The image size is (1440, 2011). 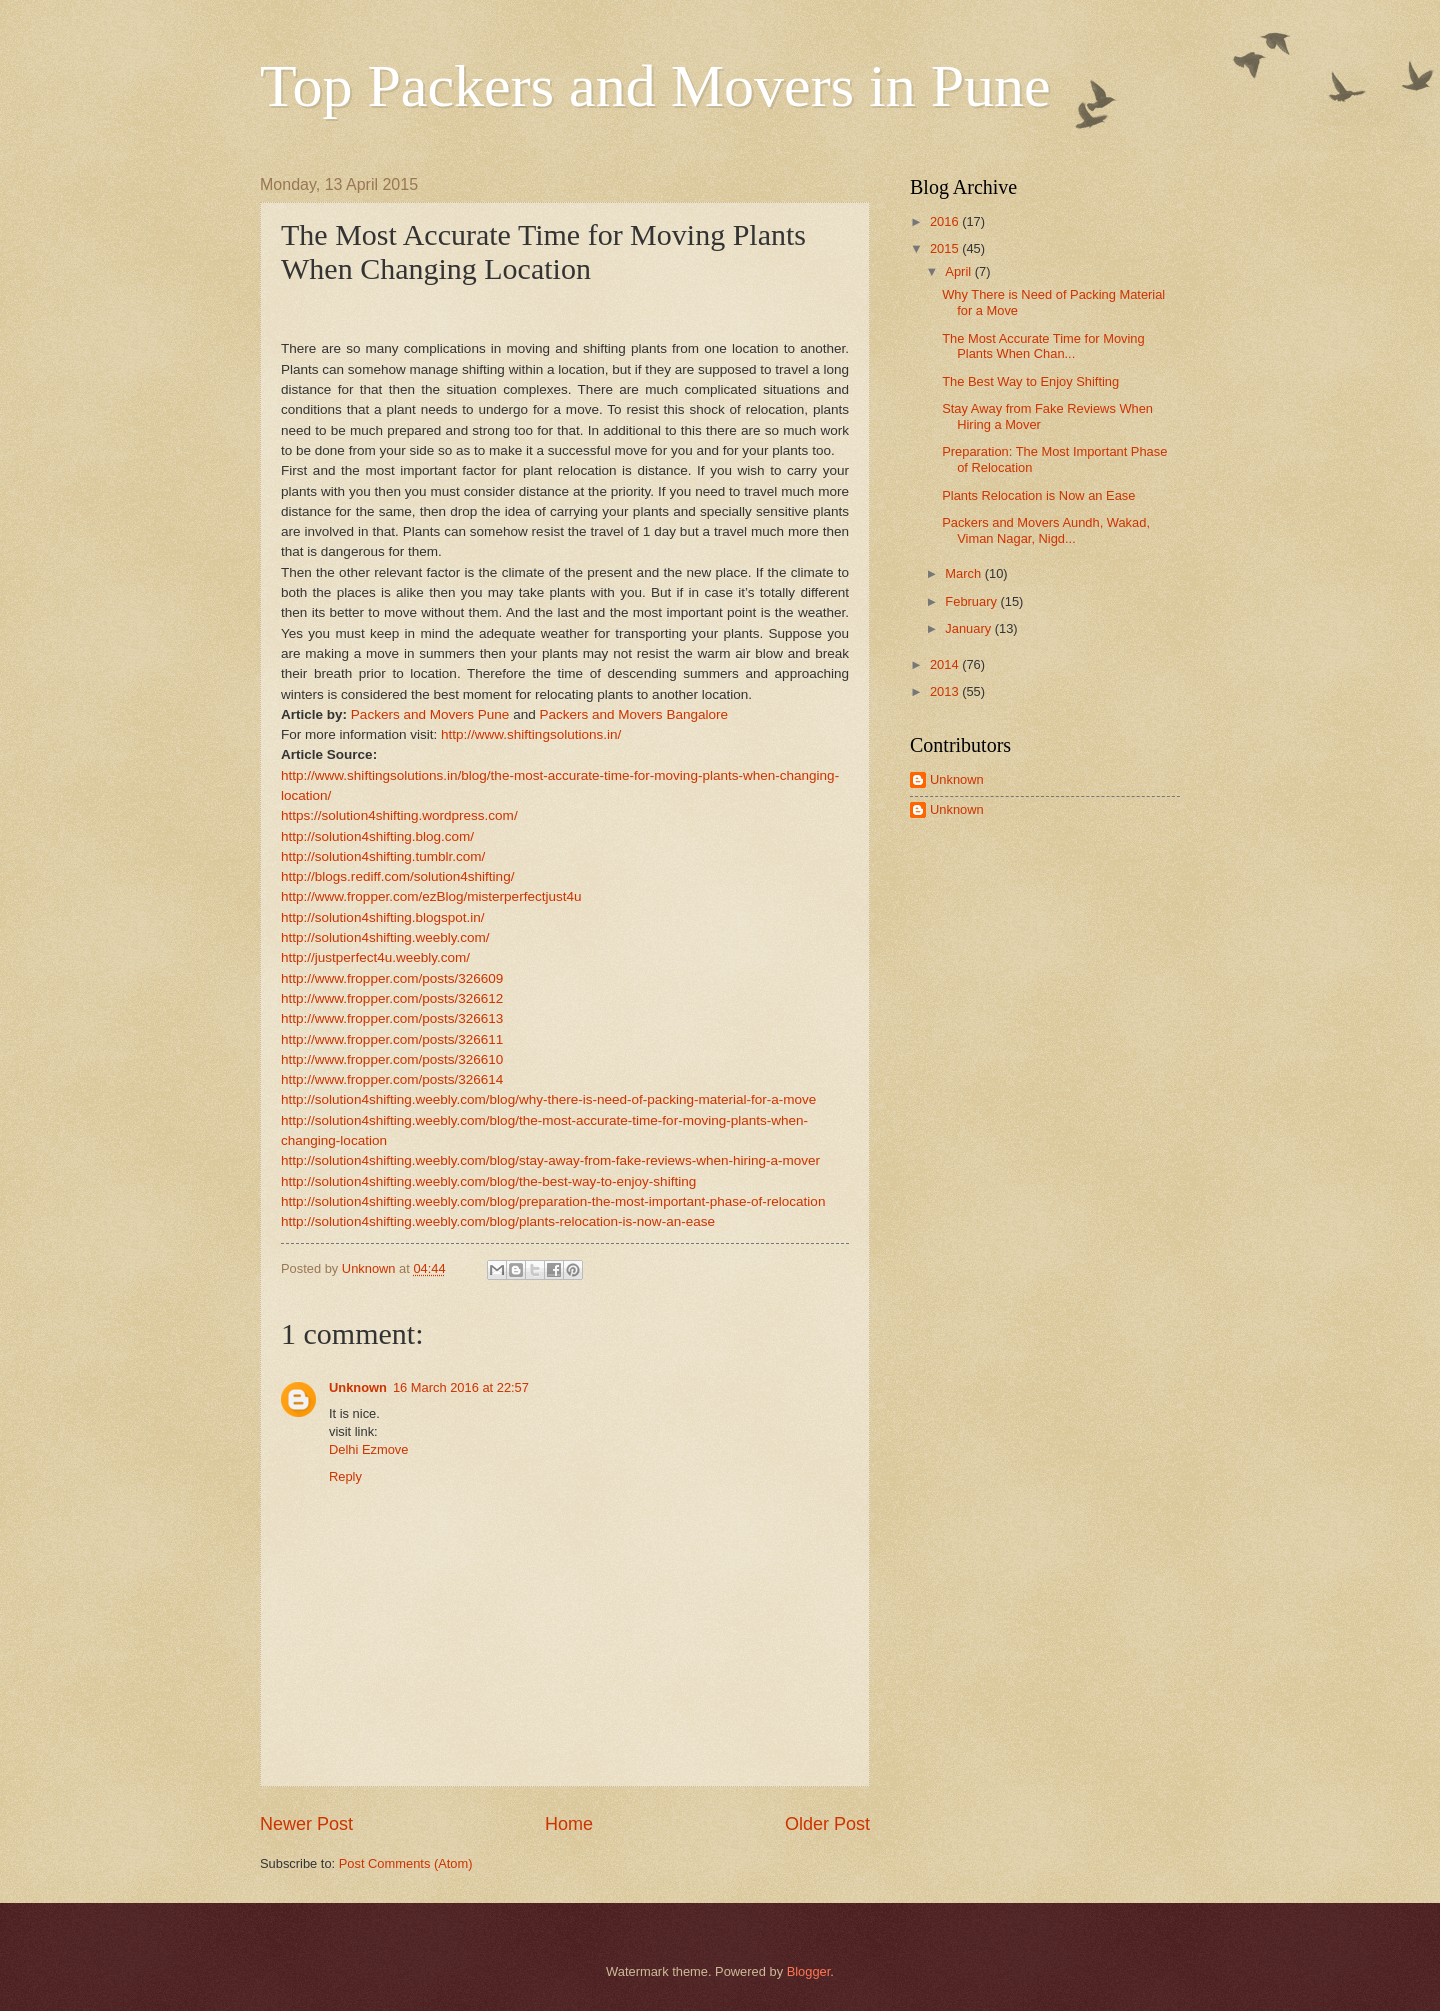 What do you see at coordinates (406, 1863) in the screenshot?
I see `Post Comments (Atom)` at bounding box center [406, 1863].